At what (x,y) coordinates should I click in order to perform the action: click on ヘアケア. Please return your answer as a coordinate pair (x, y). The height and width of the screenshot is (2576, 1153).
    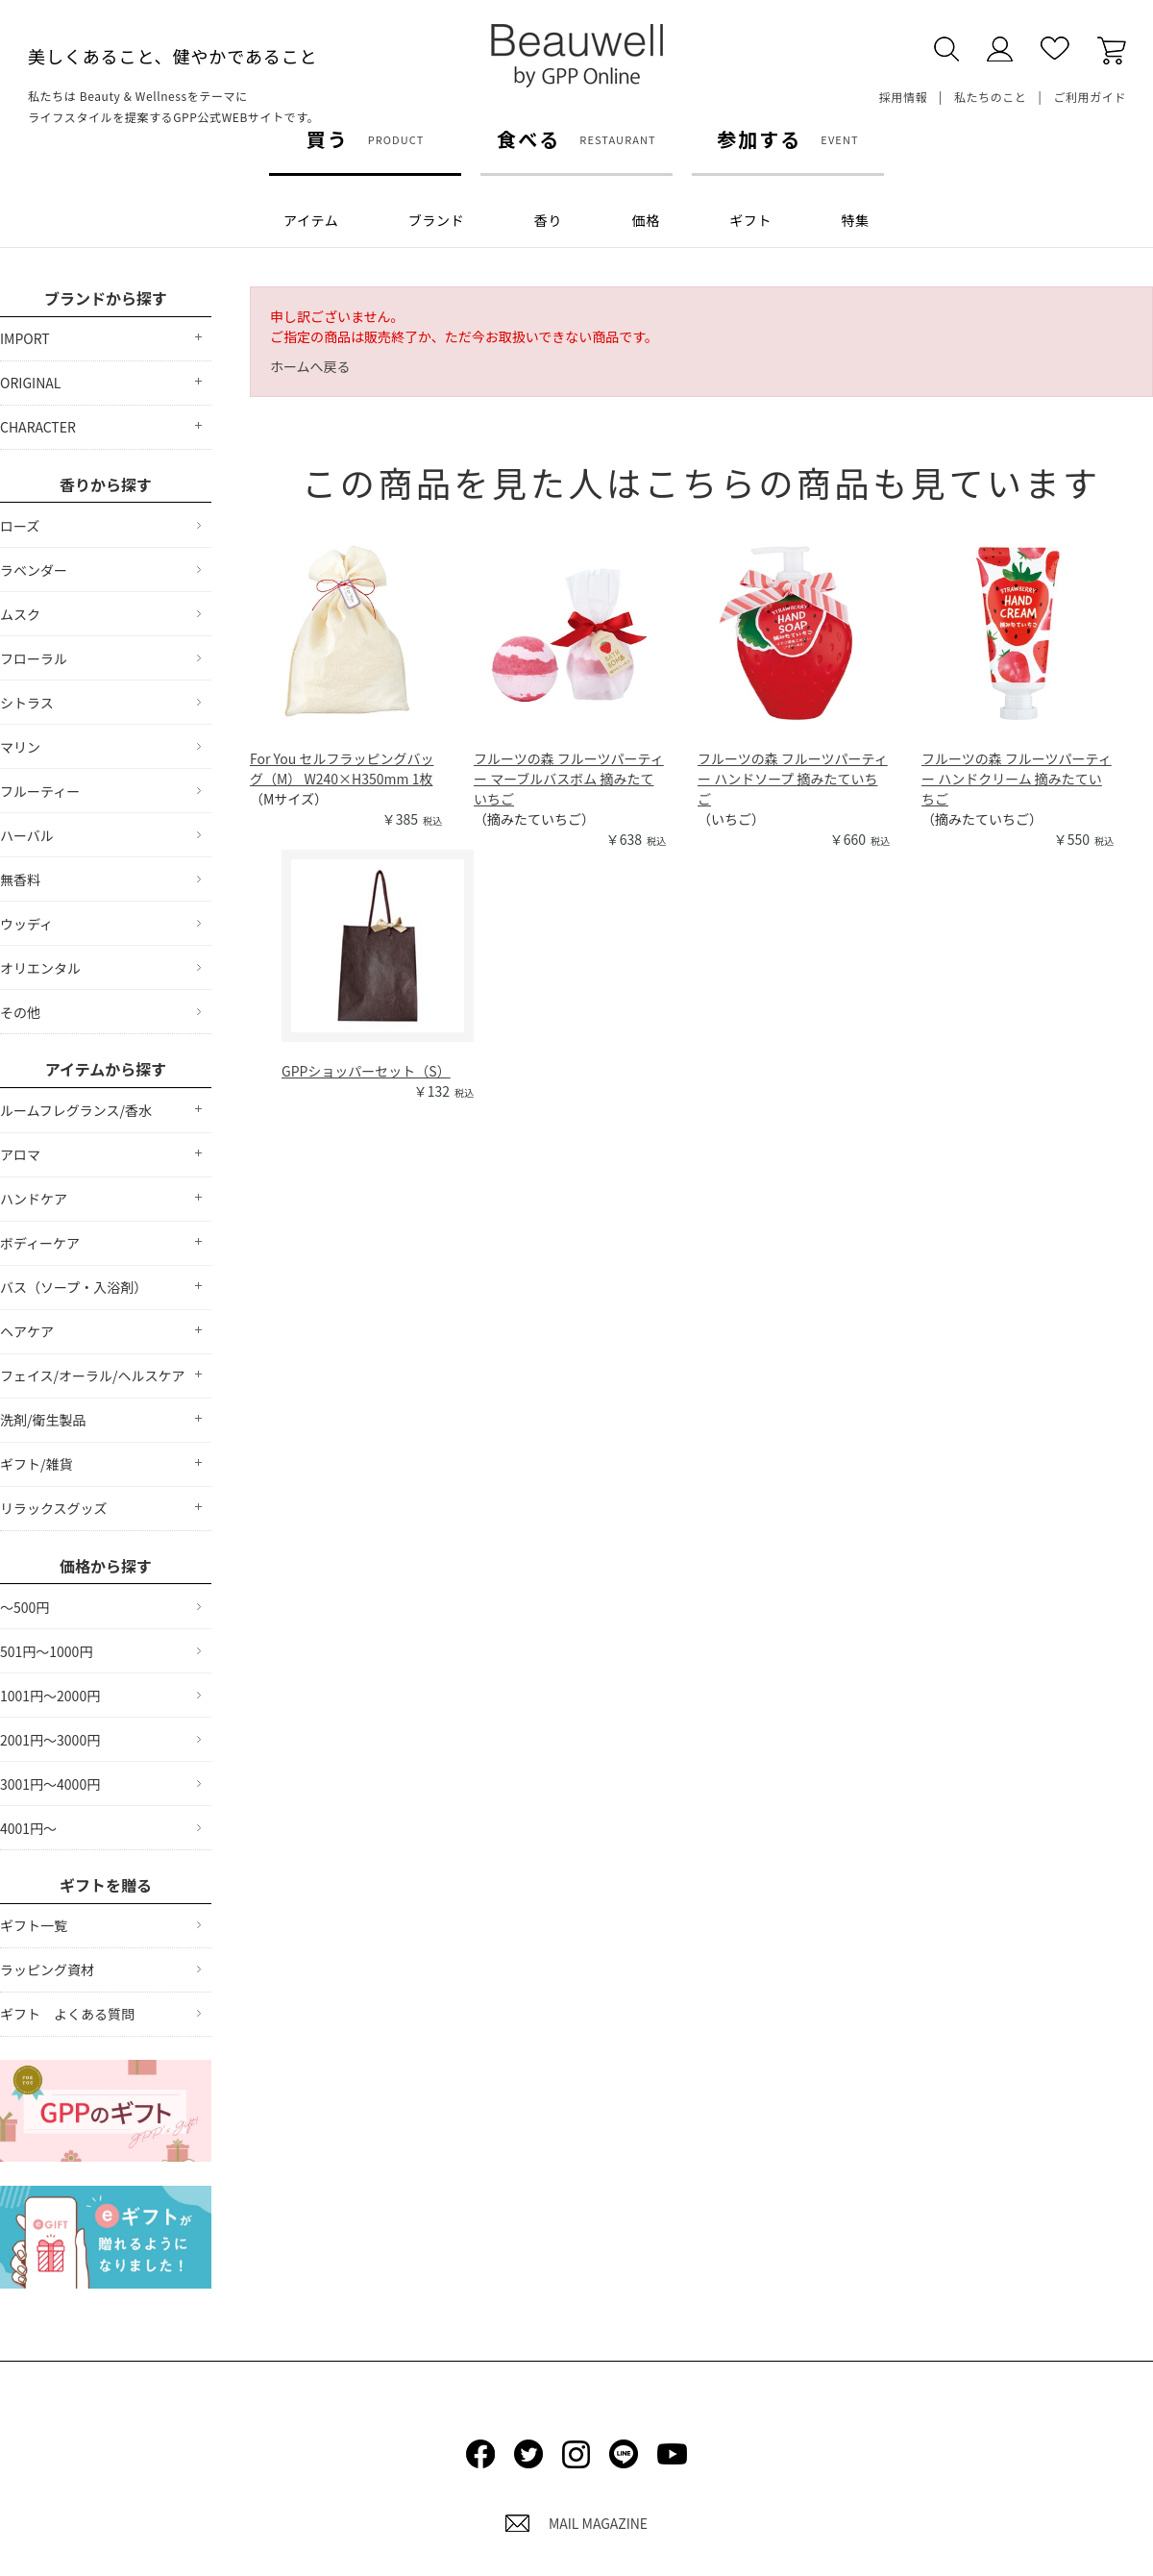
    Looking at the image, I should click on (27, 1331).